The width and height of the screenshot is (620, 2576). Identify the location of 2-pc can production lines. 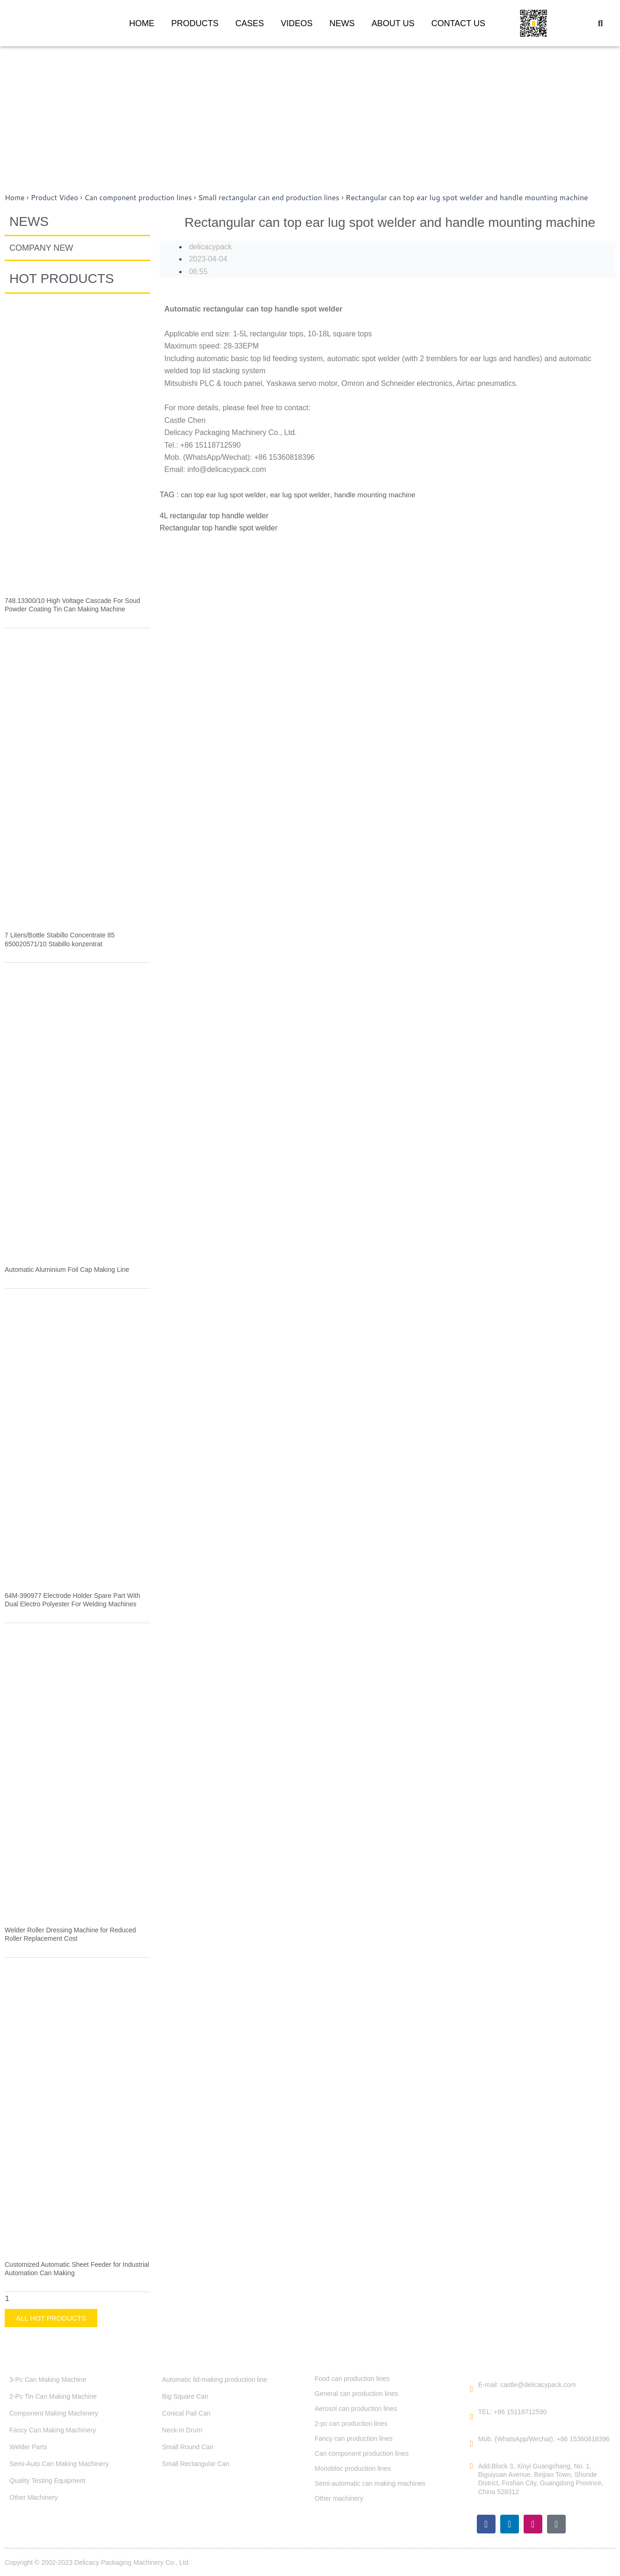
(351, 2423).